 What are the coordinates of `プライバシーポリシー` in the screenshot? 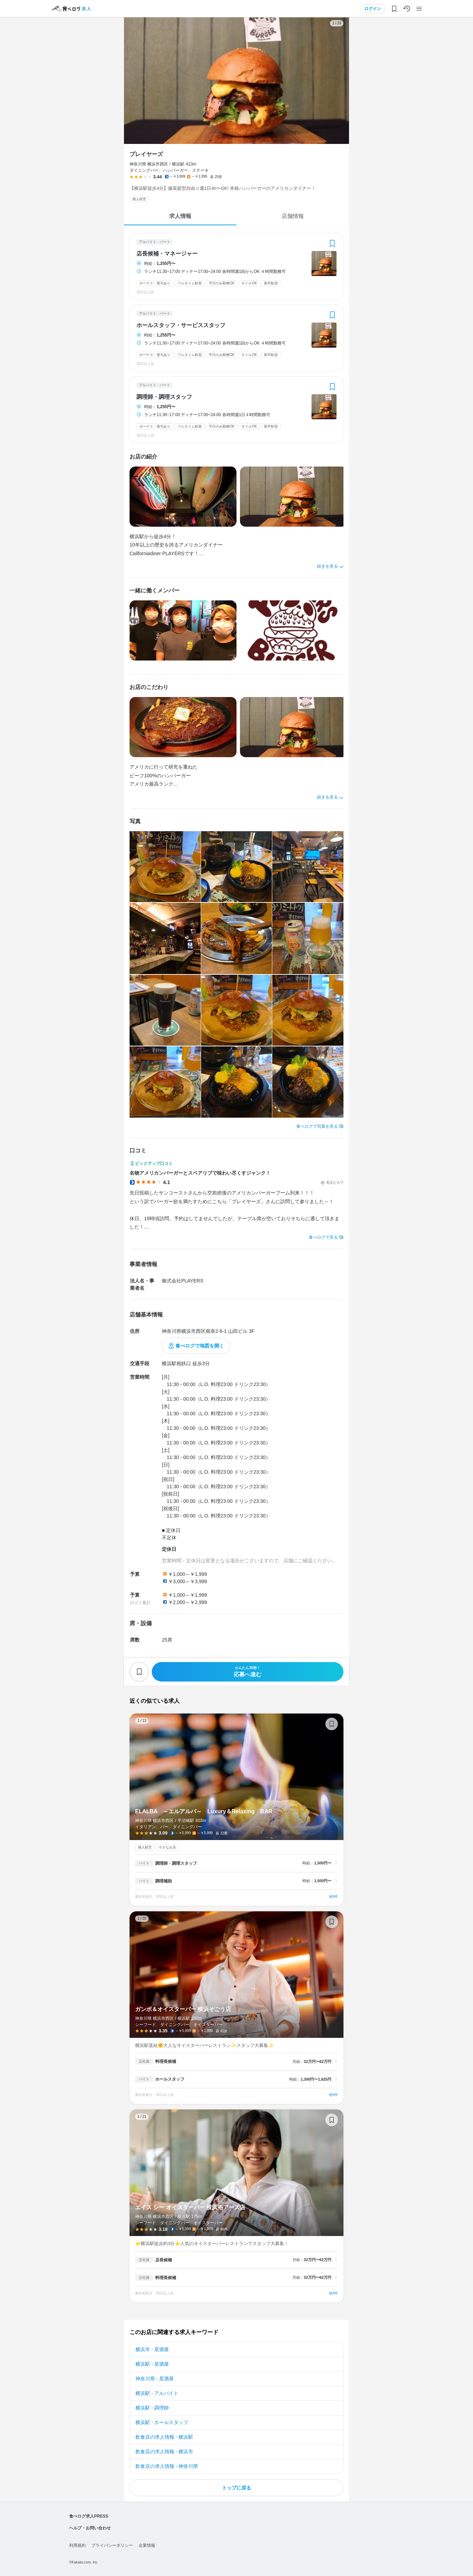 It's located at (112, 2545).